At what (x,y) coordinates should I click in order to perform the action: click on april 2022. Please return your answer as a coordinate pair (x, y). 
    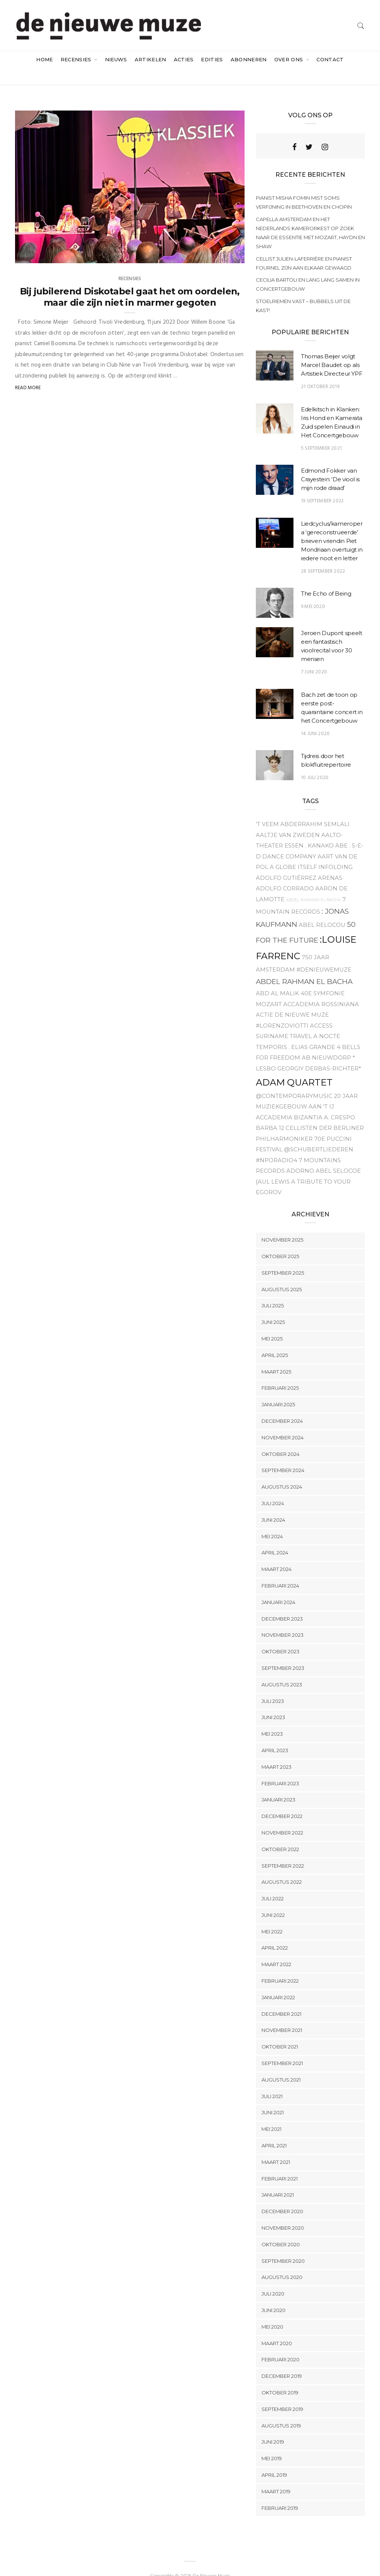
    Looking at the image, I should click on (274, 1933).